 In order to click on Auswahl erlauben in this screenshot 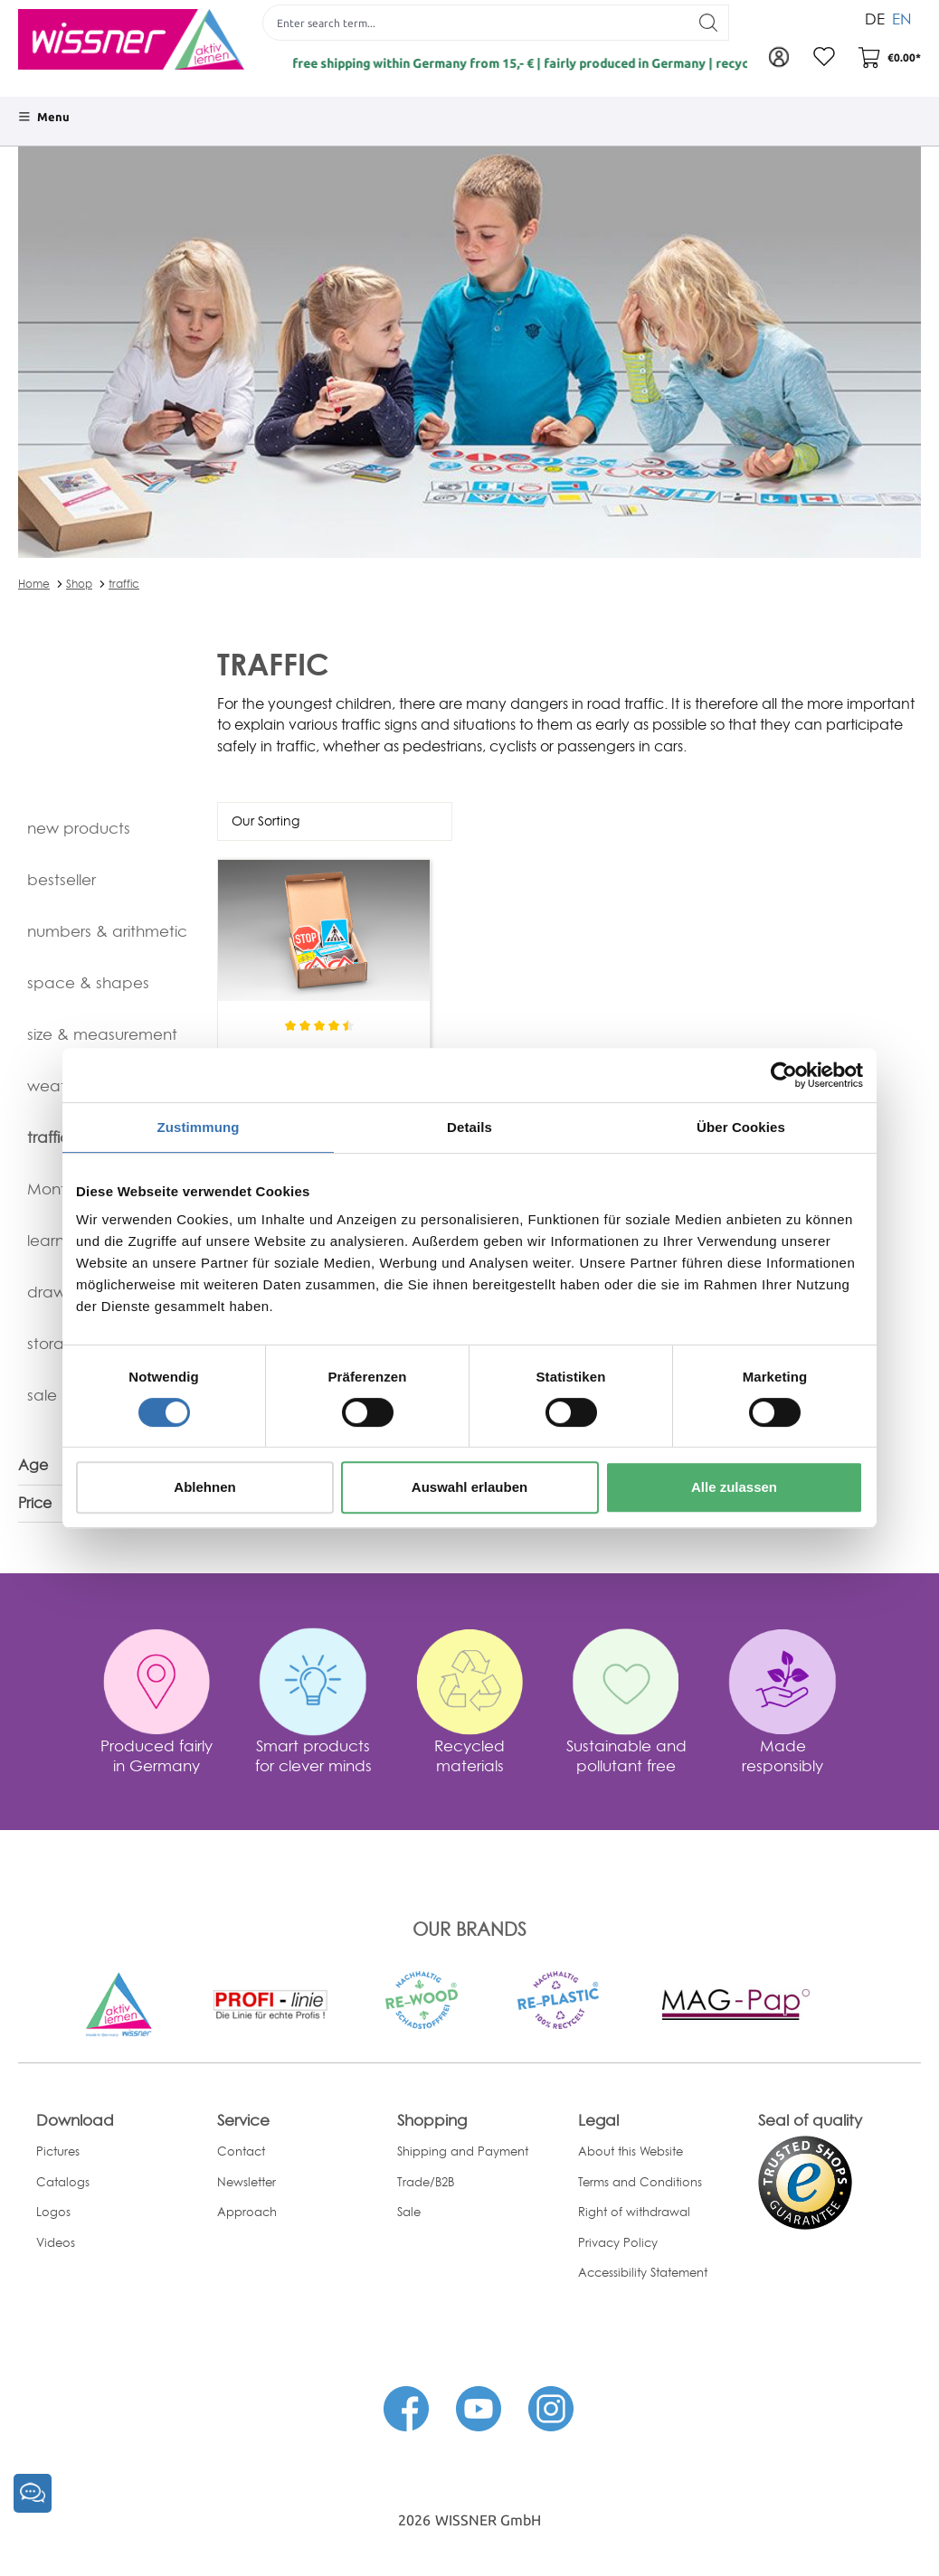, I will do `click(469, 1487)`.